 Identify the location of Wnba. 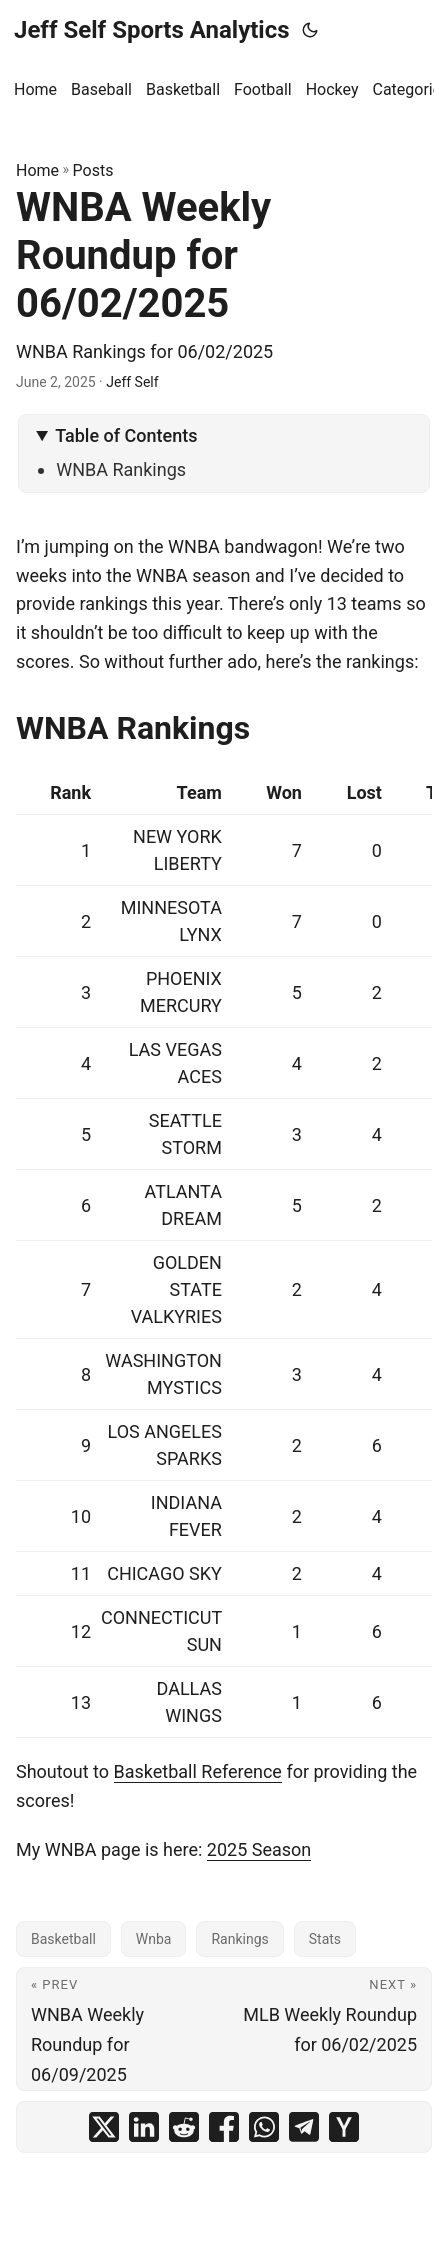
(154, 1939).